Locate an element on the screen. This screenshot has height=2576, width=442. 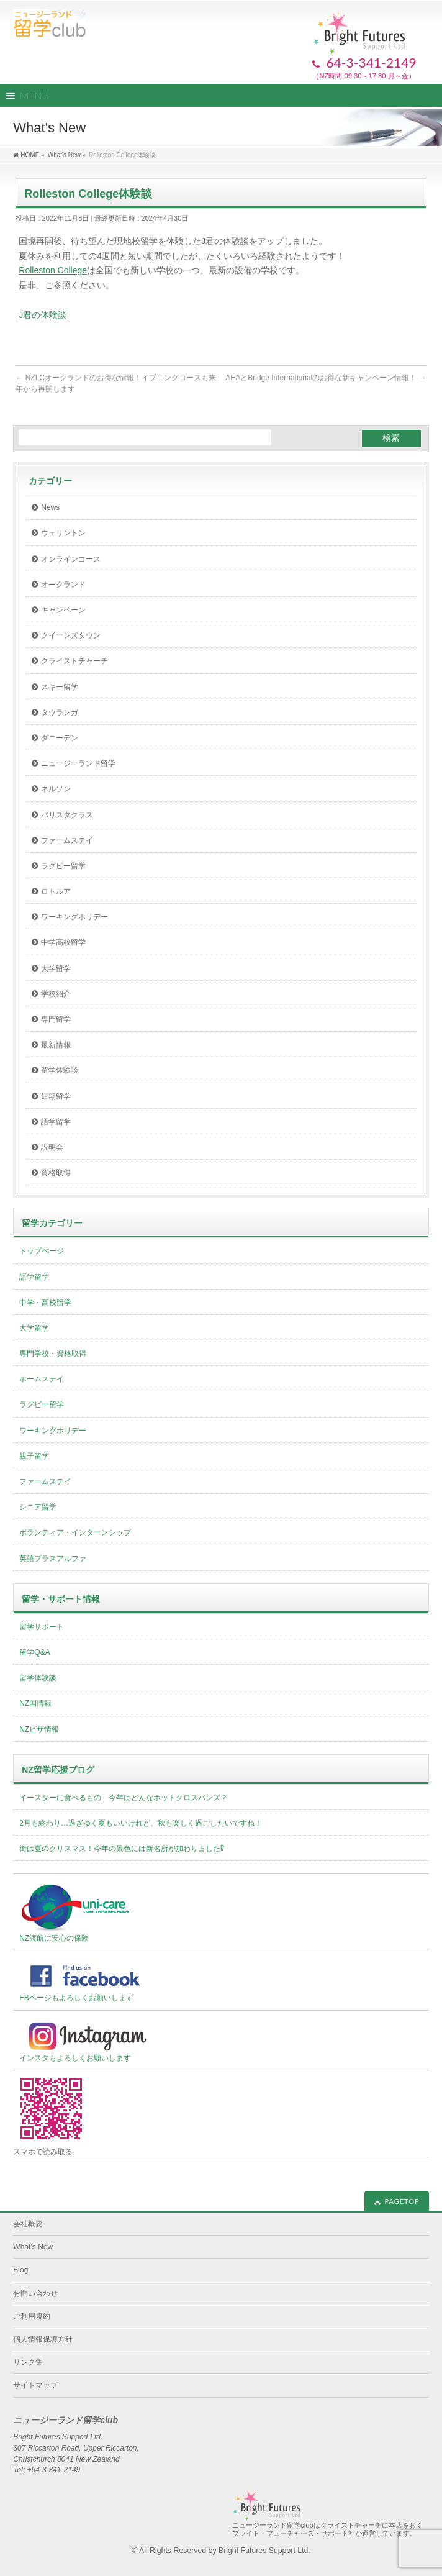
ホームステイ is located at coordinates (41, 1379).